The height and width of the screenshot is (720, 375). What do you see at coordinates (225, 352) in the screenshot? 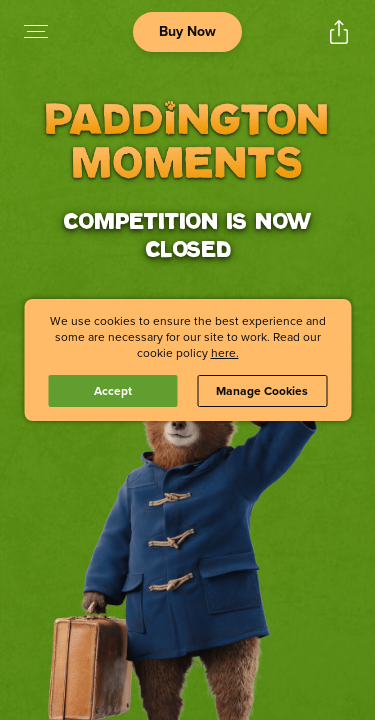
I see `here.` at bounding box center [225, 352].